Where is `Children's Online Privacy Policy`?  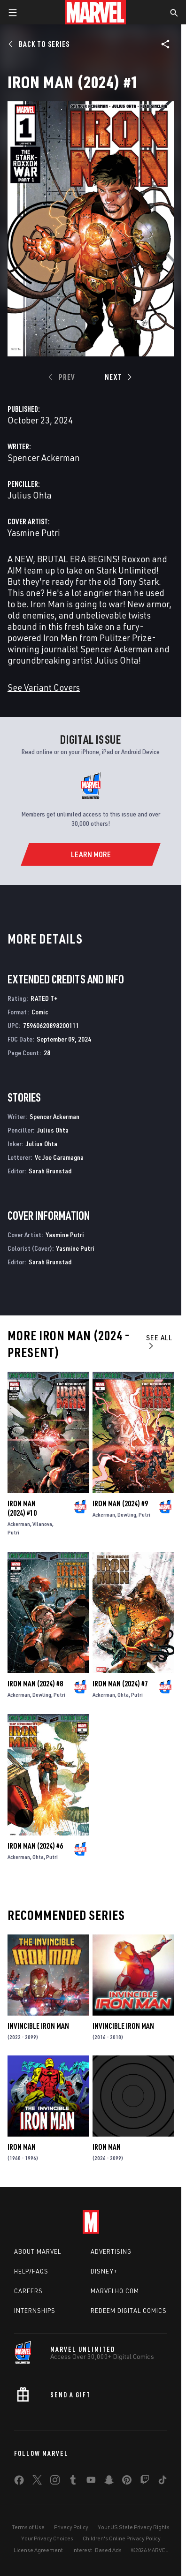 Children's Online Privacy Policy is located at coordinates (122, 2538).